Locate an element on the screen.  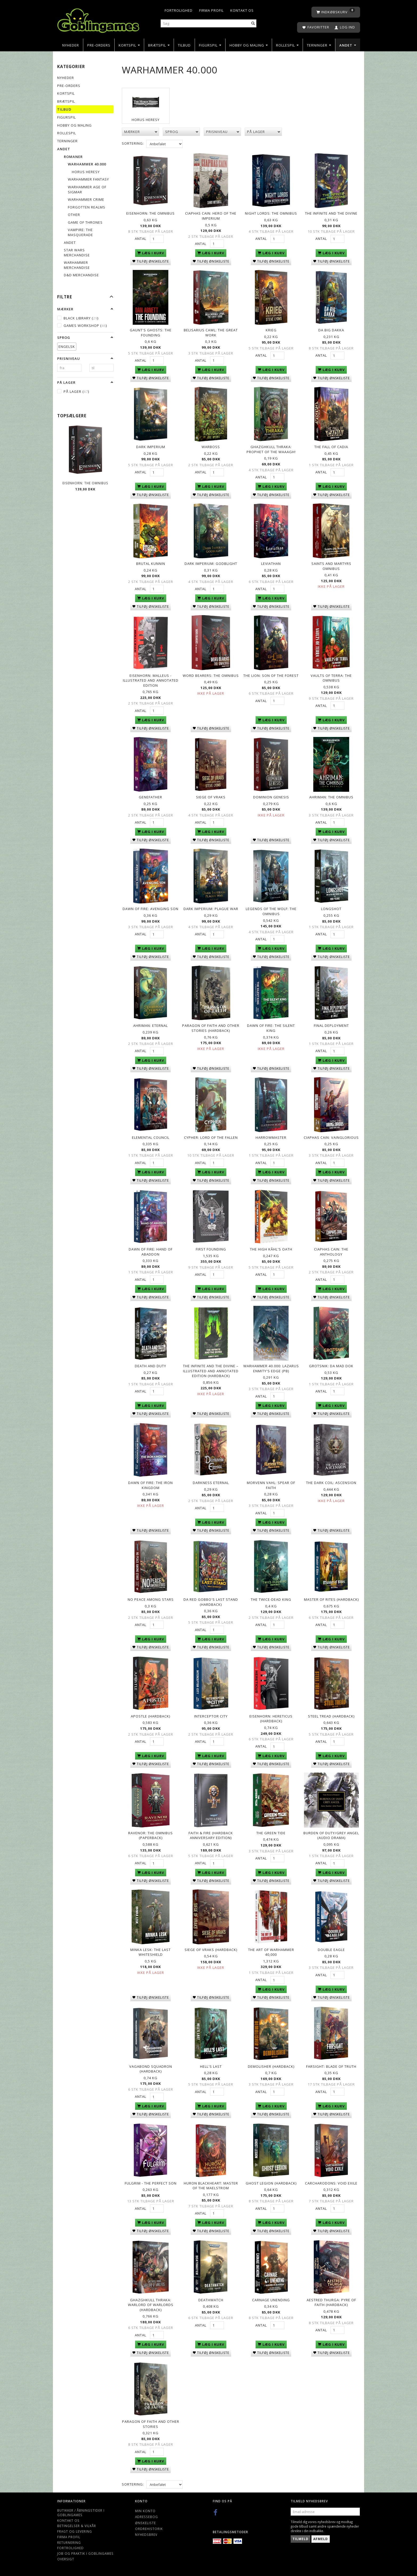
Death and Duty is located at coordinates (150, 1366).